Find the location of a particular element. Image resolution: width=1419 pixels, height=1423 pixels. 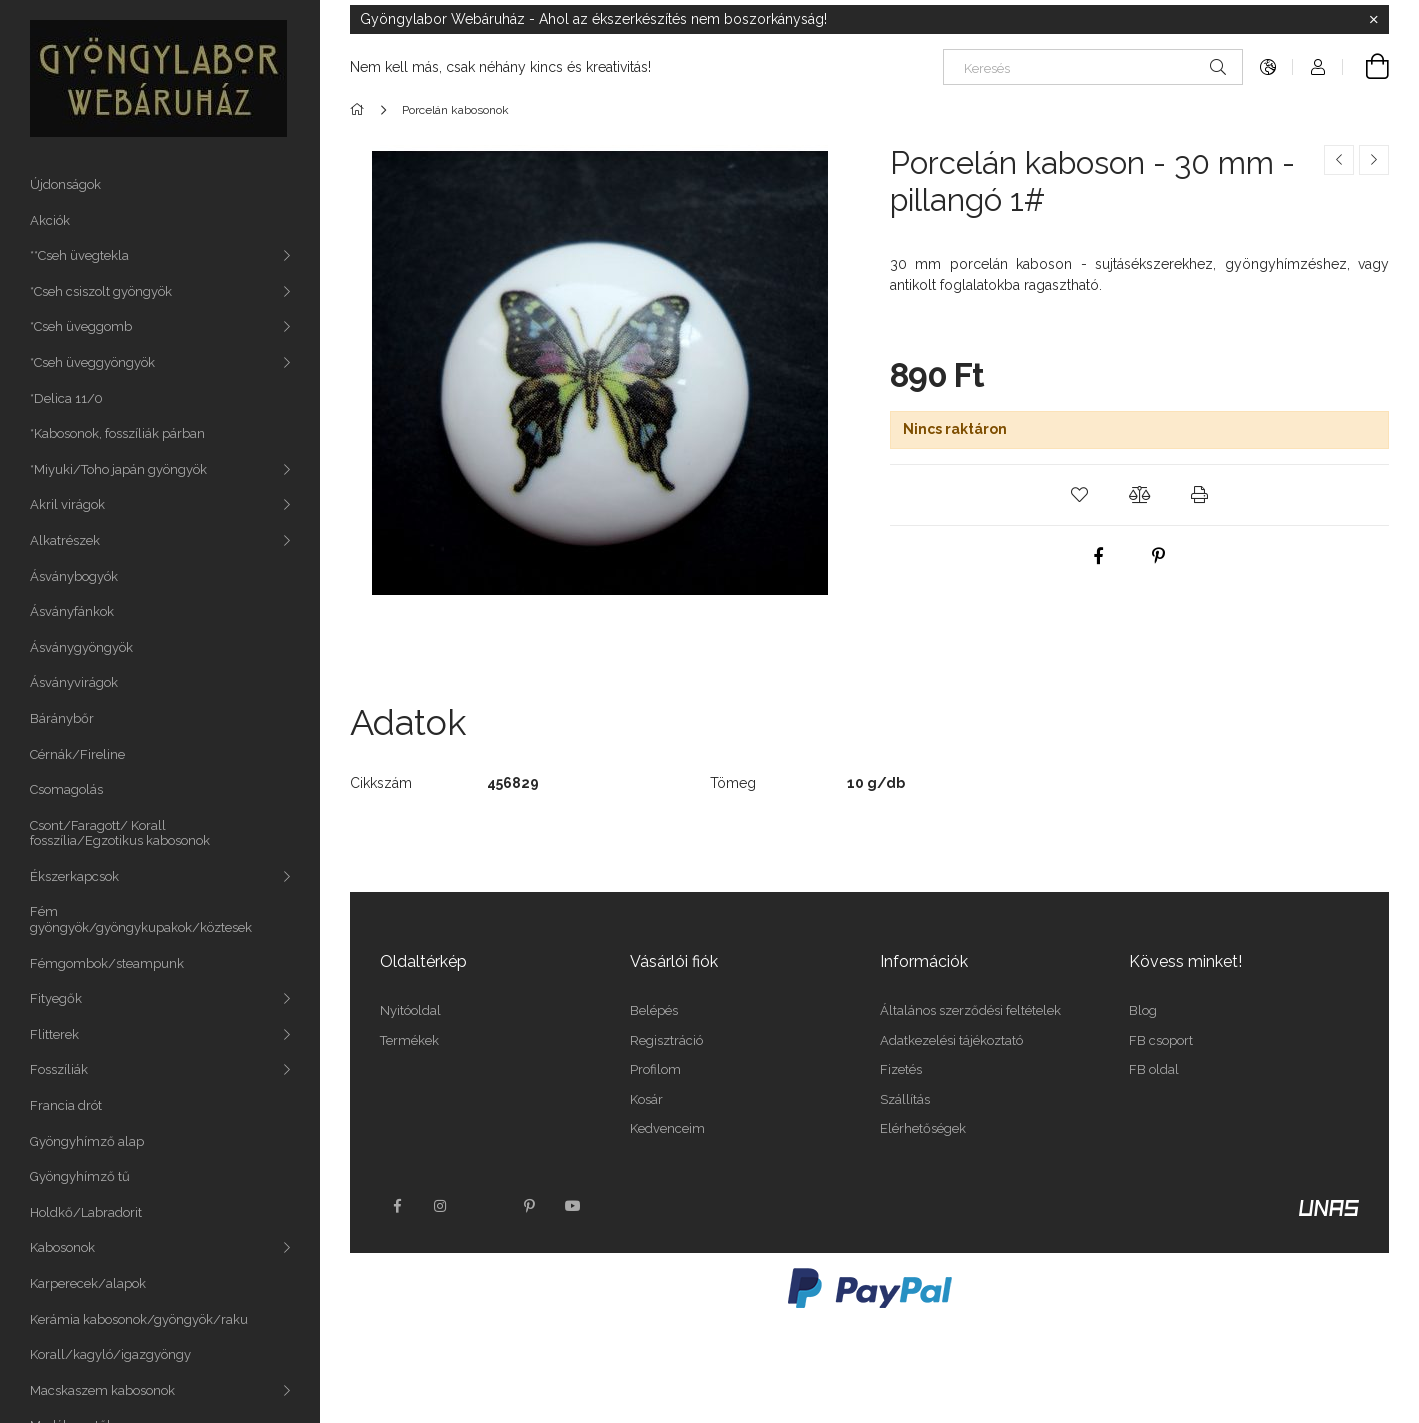

[Főkategória] is located at coordinates (360, 110).